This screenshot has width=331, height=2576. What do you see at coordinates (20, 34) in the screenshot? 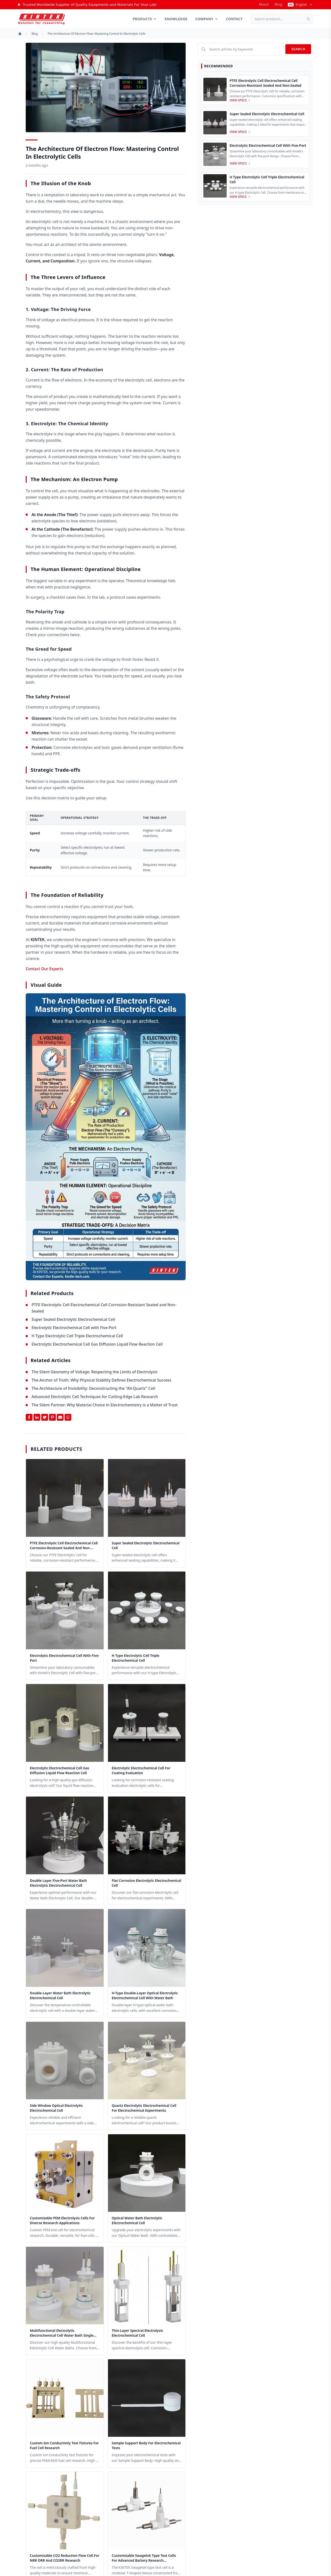
I see `[Home]` at bounding box center [20, 34].